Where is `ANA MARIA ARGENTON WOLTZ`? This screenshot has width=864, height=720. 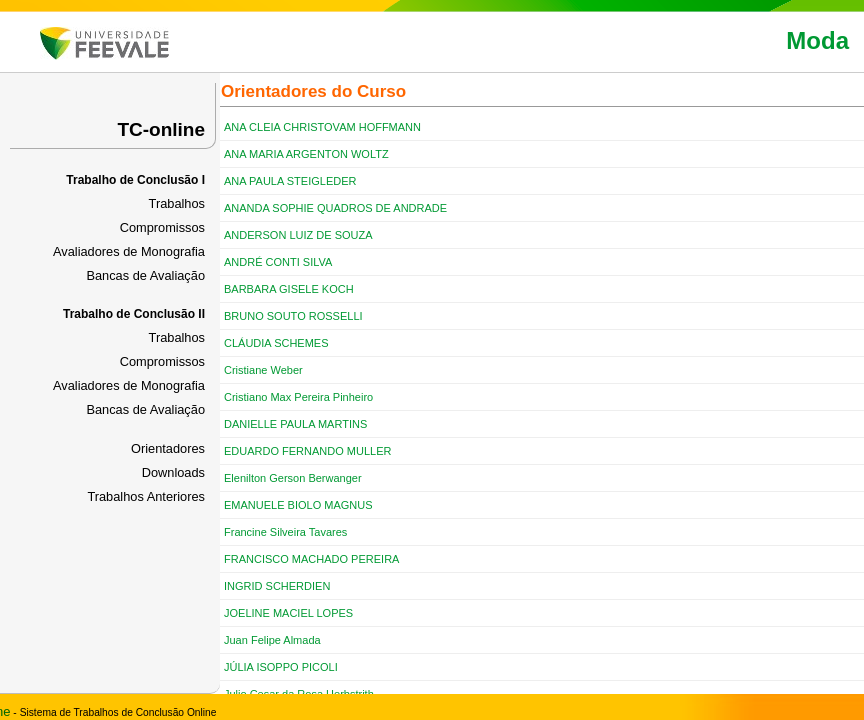
ANA MARIA ARGENTON WOLTZ is located at coordinates (306, 154).